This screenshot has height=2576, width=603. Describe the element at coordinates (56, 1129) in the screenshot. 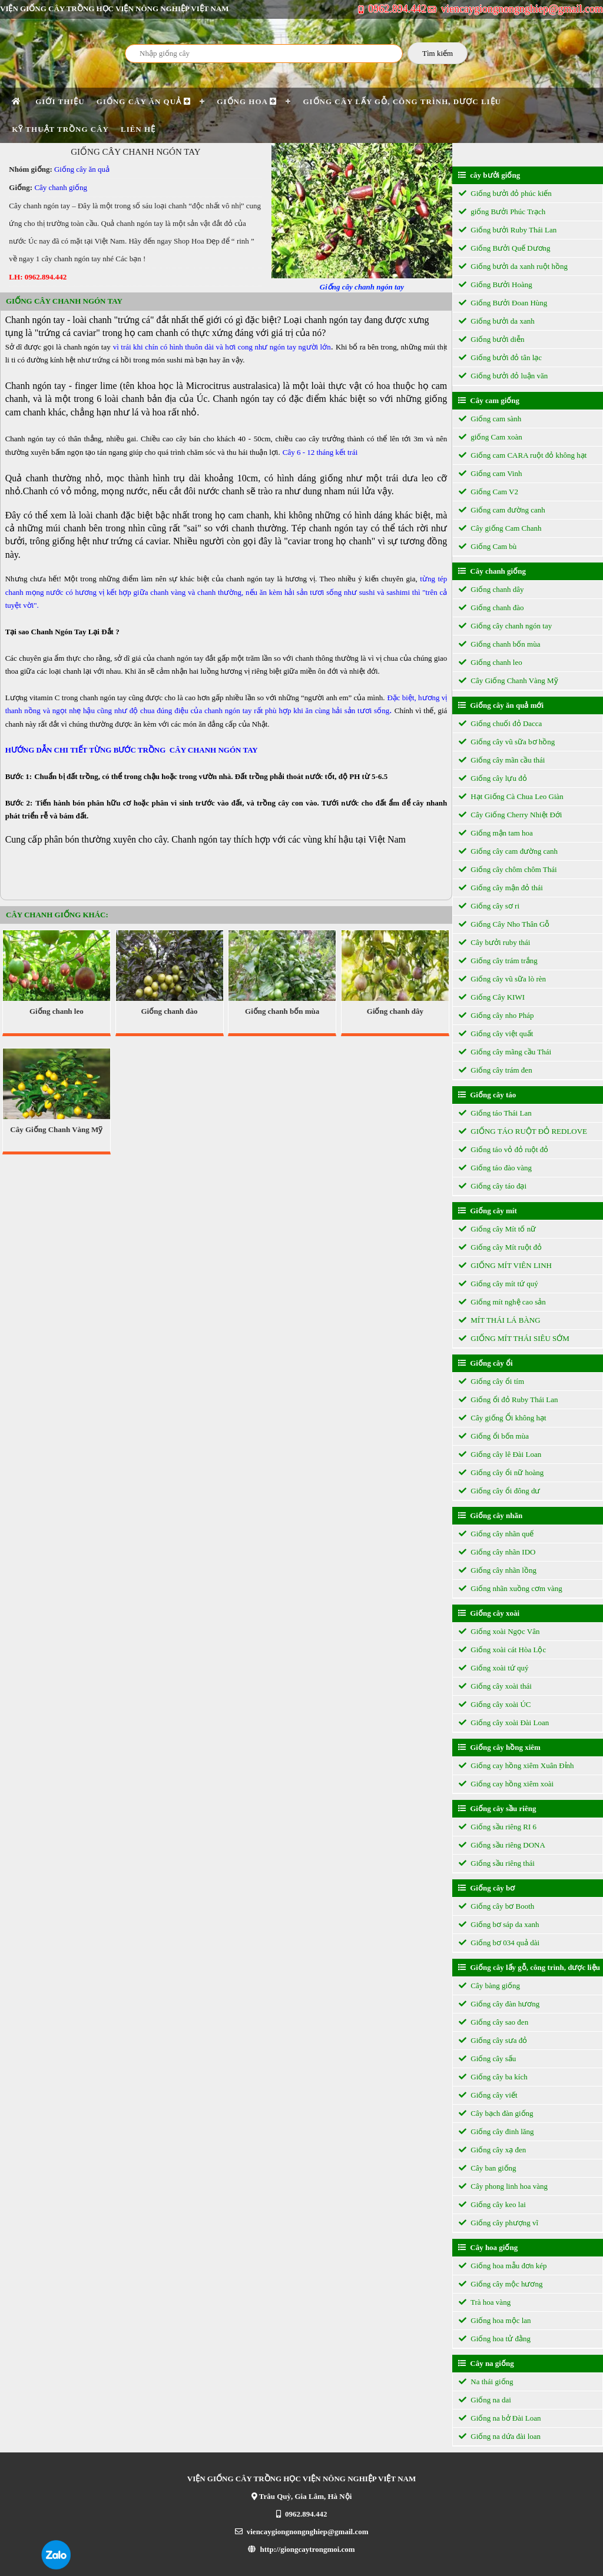

I see `Cây Giống Chanh Vàng Mỹ` at that location.